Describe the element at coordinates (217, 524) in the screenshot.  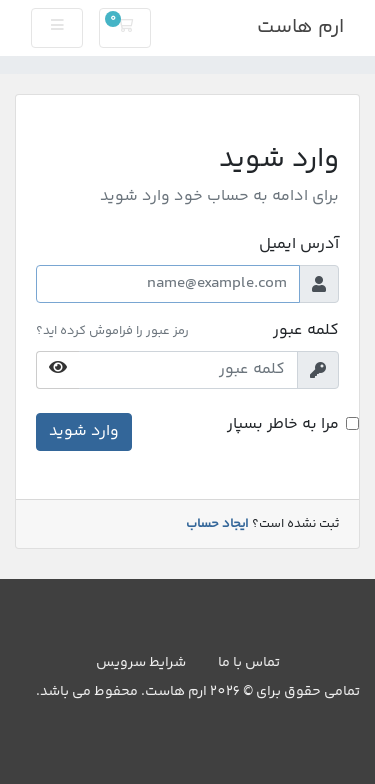
I see `ایجاد حساب` at that location.